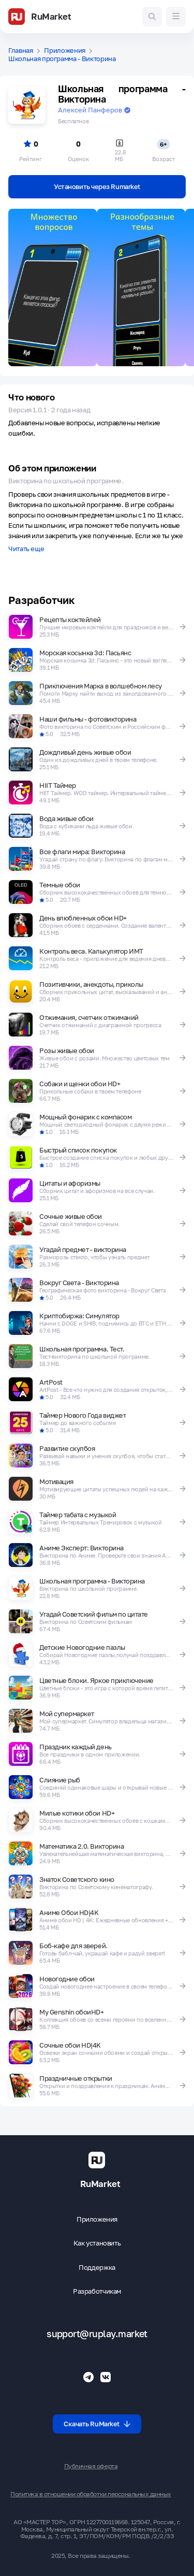 The width and height of the screenshot is (194, 2576). I want to click on Публичная оферта, so click(90, 2466).